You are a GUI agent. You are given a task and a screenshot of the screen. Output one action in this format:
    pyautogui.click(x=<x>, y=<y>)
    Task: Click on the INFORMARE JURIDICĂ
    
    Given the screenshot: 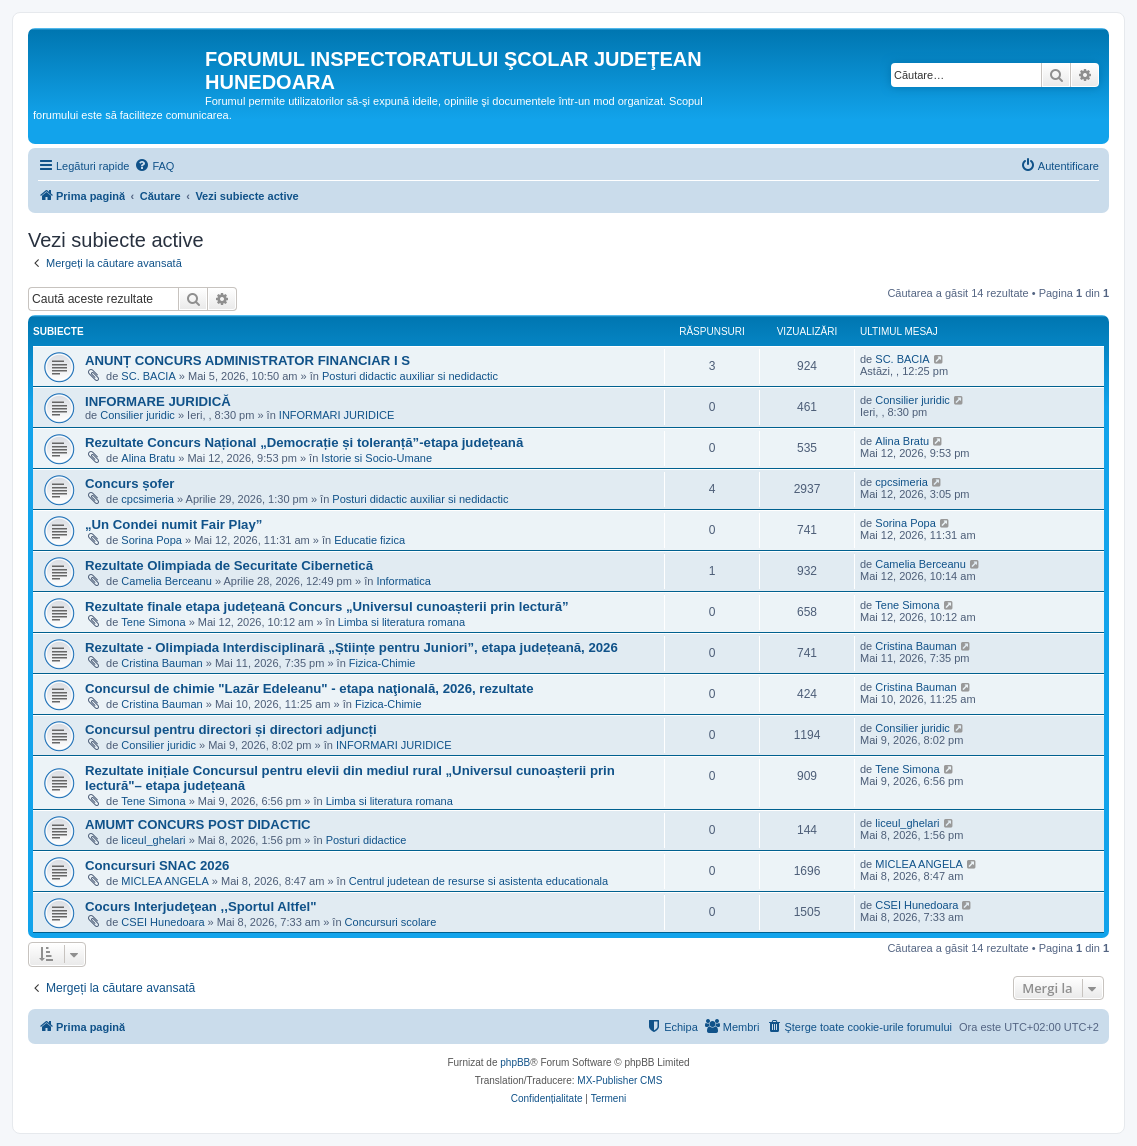 What is the action you would take?
    pyautogui.click(x=158, y=401)
    